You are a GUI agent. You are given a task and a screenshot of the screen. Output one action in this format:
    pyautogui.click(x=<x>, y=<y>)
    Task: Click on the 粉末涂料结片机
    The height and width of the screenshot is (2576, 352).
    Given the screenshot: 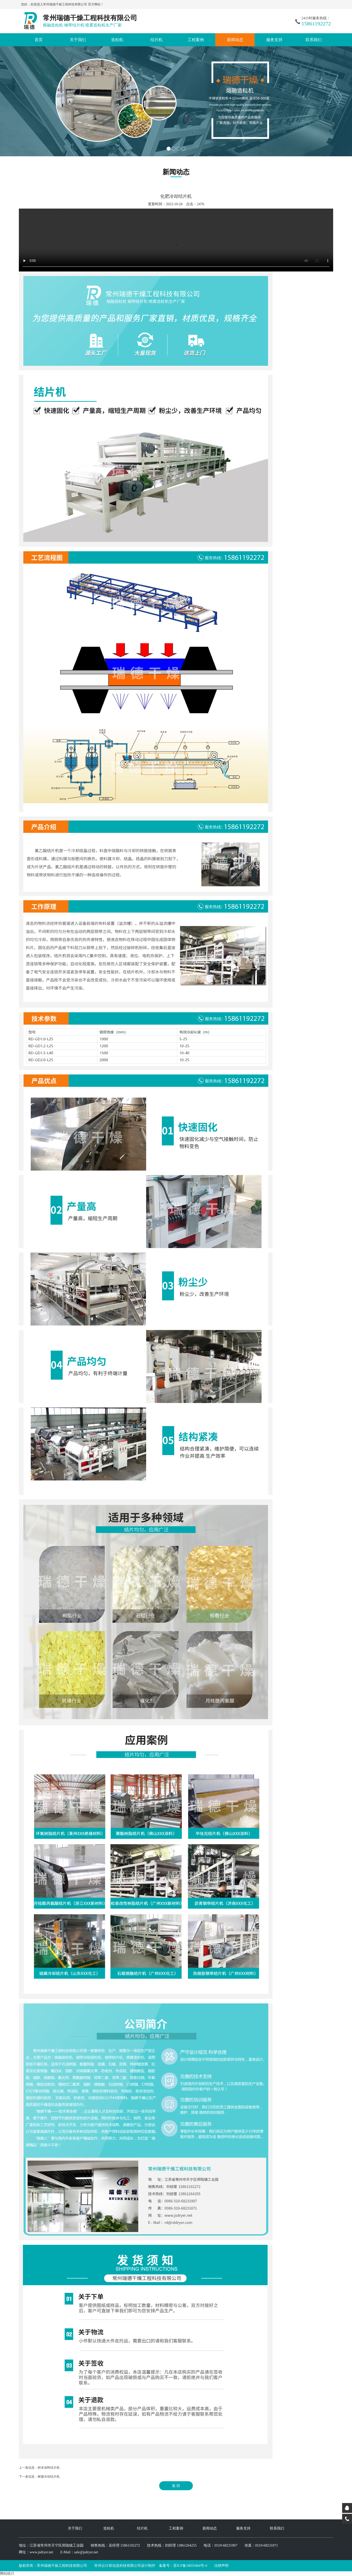 What is the action you would take?
    pyautogui.click(x=49, y=2467)
    